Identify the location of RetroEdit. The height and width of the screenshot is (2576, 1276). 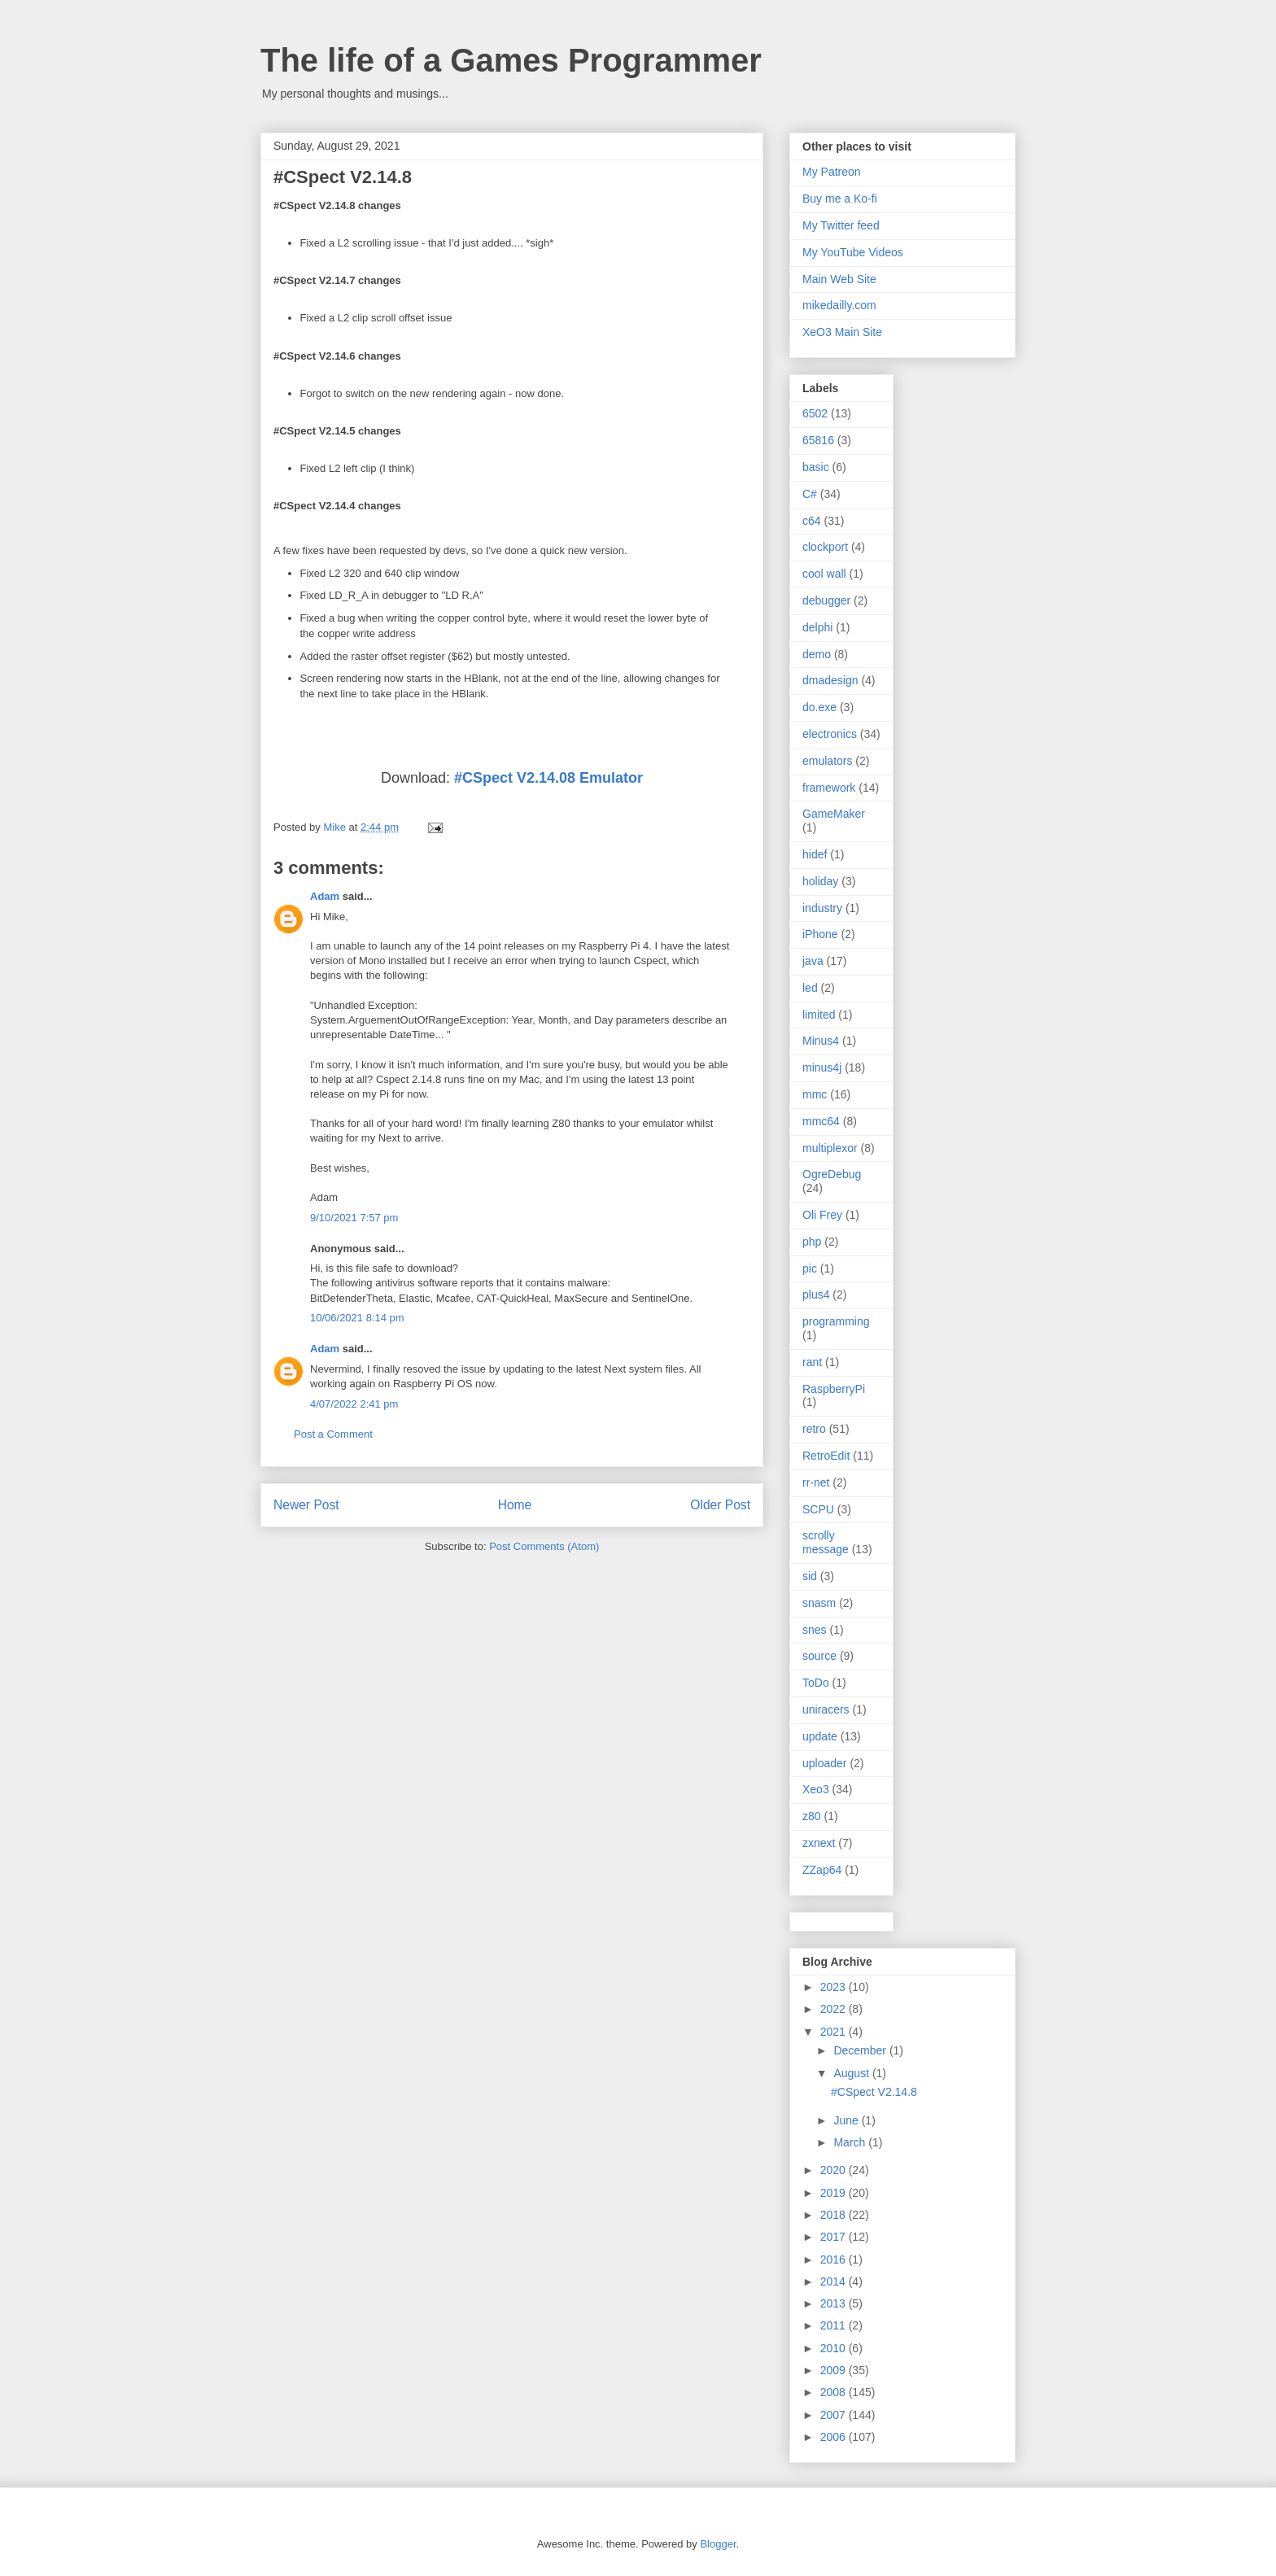
(826, 1455).